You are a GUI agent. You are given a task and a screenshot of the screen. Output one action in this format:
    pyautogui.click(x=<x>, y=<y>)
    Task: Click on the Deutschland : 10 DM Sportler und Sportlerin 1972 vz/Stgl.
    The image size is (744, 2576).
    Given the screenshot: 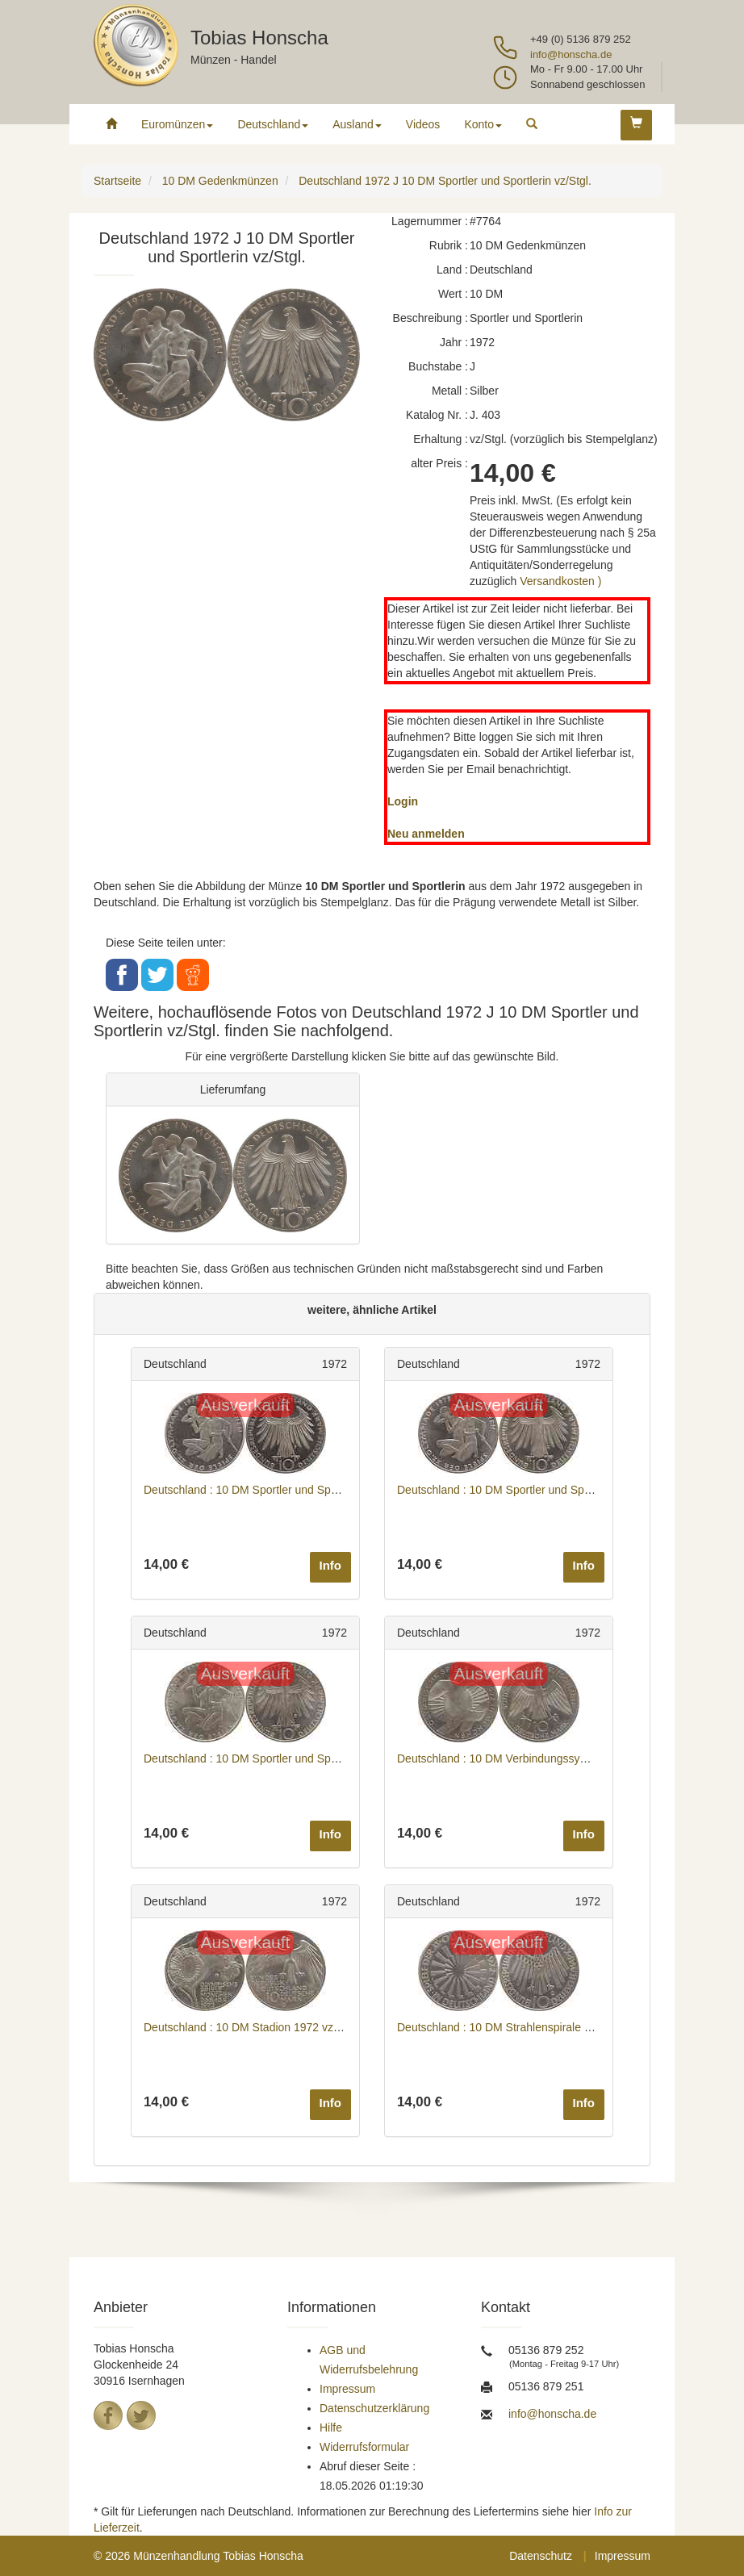 What is the action you would take?
    pyautogui.click(x=289, y=1489)
    